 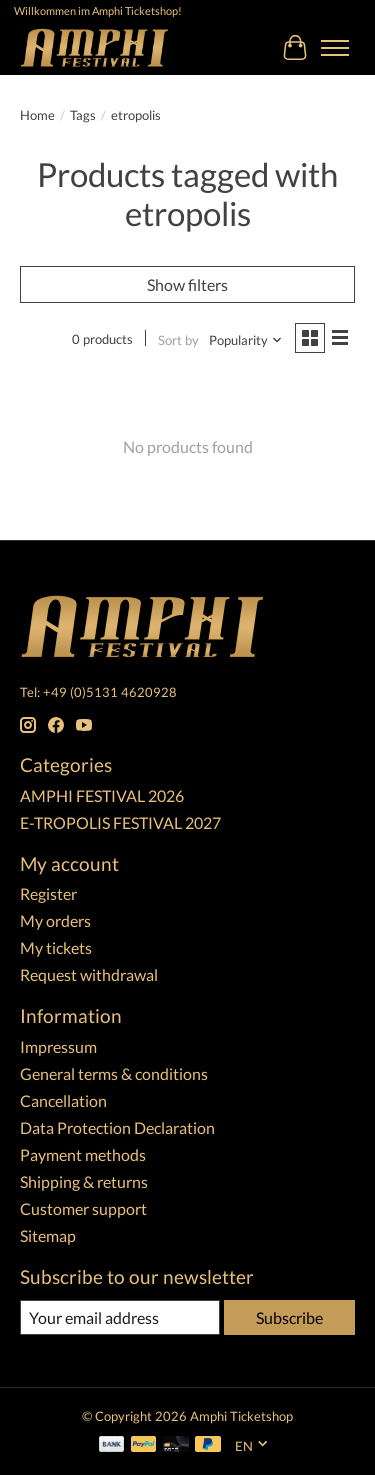 What do you see at coordinates (187, 284) in the screenshot?
I see `Show filters` at bounding box center [187, 284].